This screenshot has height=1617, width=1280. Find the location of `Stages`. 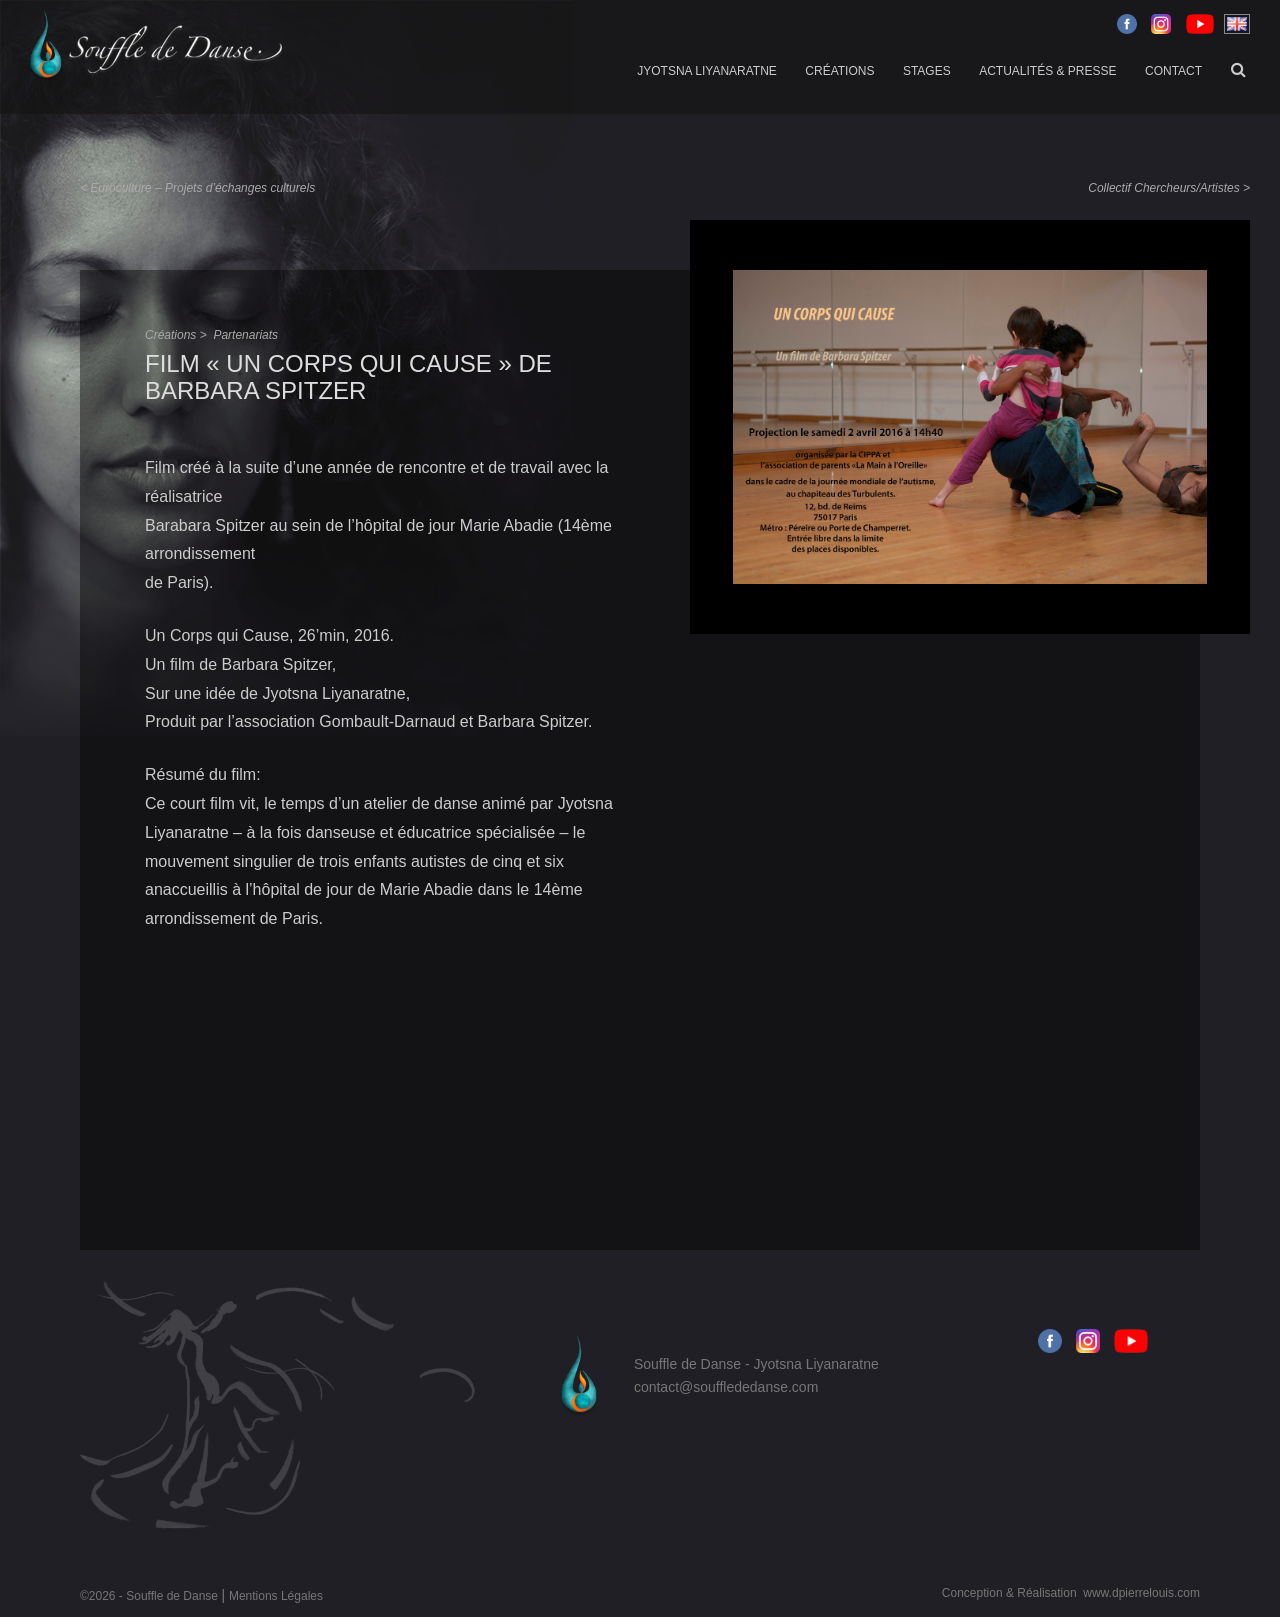

Stages is located at coordinates (927, 71).